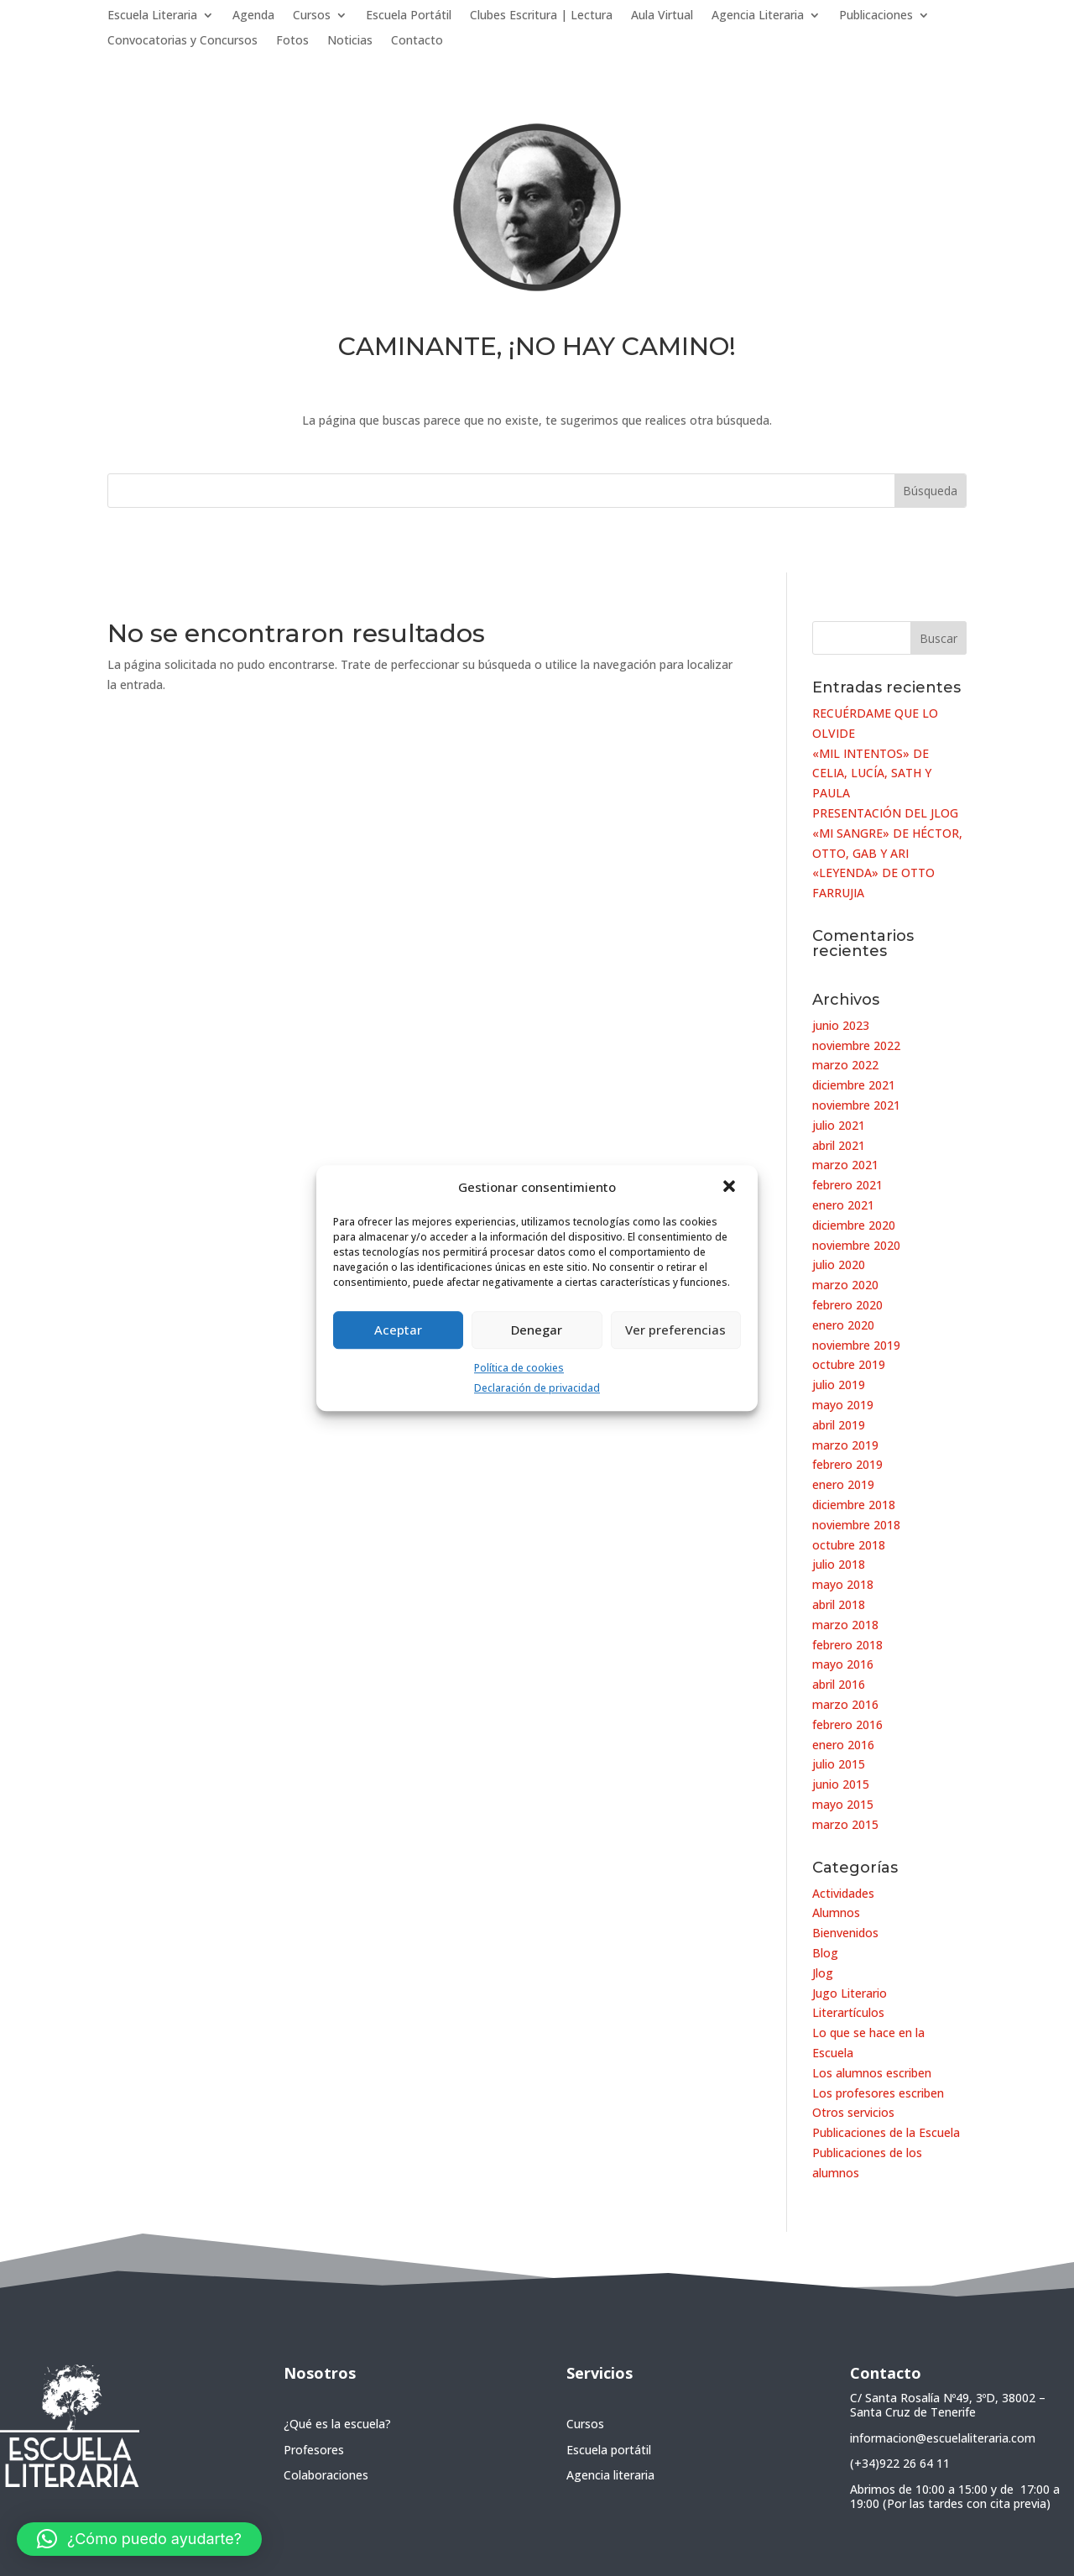 This screenshot has height=2576, width=1074. What do you see at coordinates (152, 16) in the screenshot?
I see `Escuela Literaria` at bounding box center [152, 16].